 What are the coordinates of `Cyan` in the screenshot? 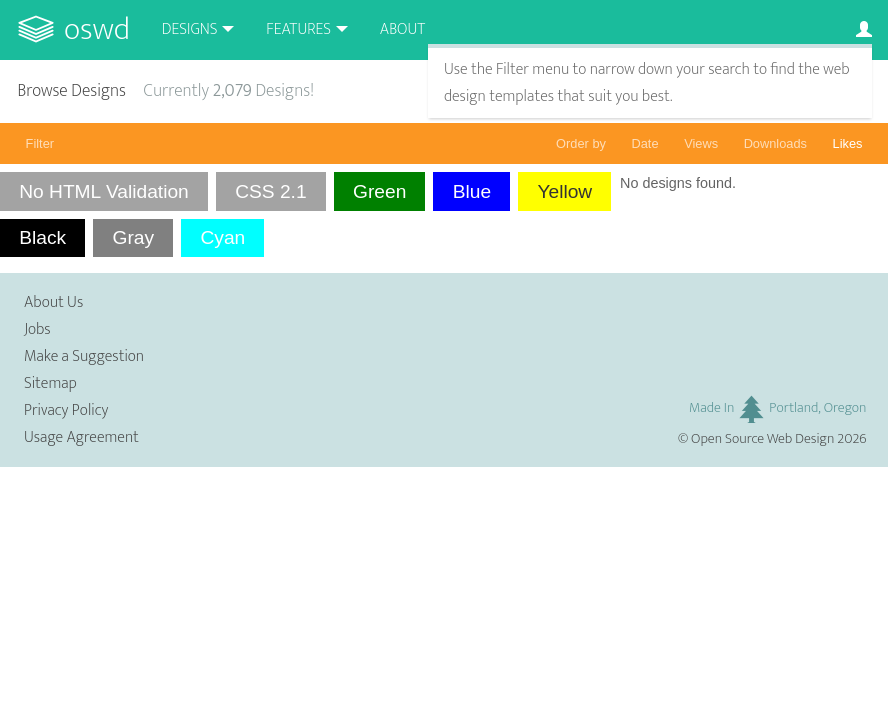 It's located at (222, 237).